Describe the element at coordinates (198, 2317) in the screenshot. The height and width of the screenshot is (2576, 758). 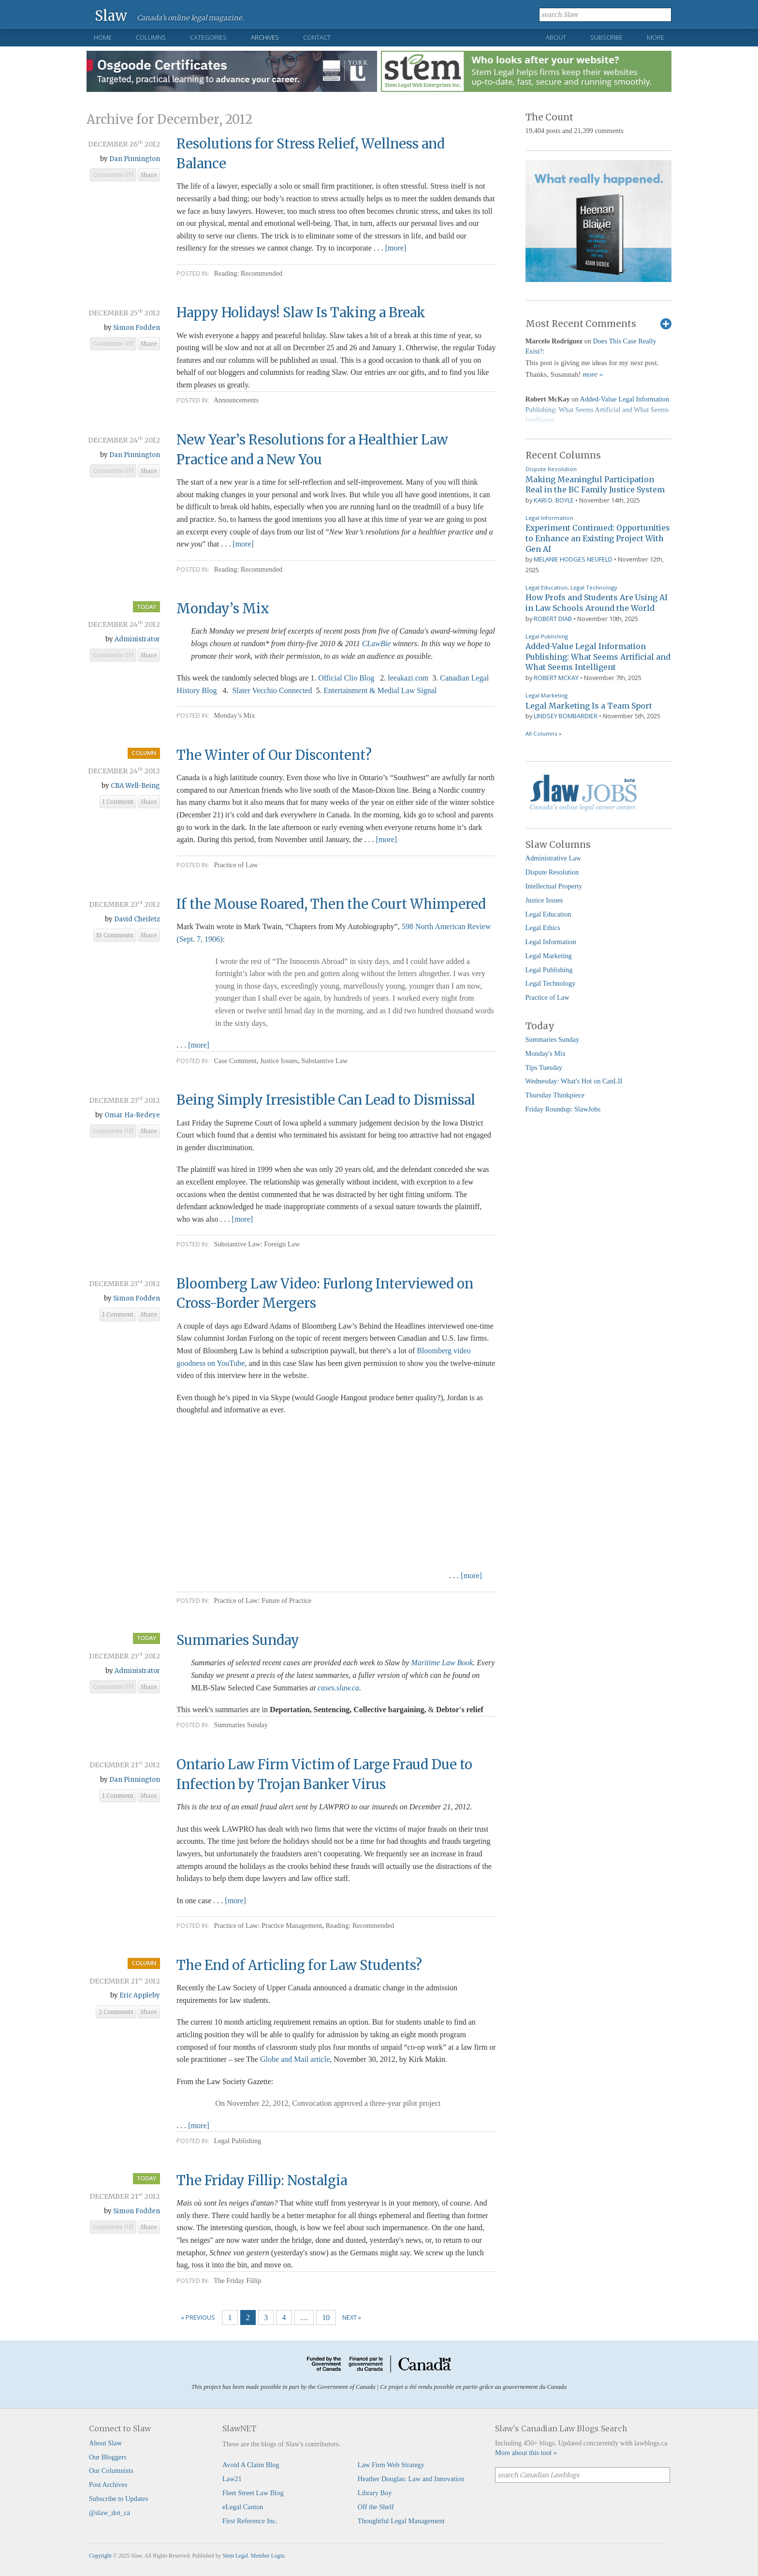
I see `« Previous` at that location.